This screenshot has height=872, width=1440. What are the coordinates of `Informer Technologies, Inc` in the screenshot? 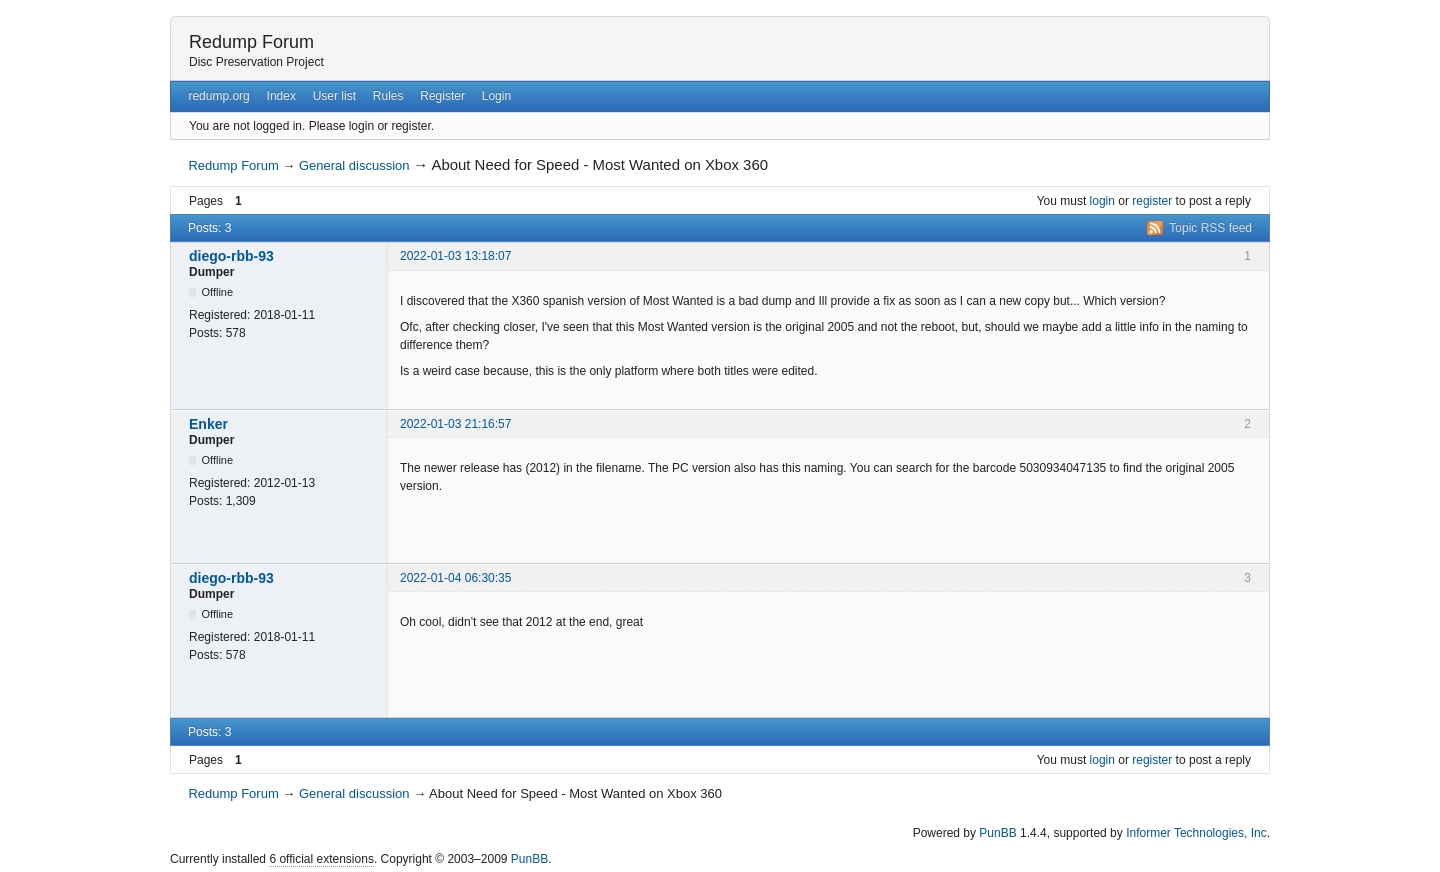 It's located at (1196, 833).